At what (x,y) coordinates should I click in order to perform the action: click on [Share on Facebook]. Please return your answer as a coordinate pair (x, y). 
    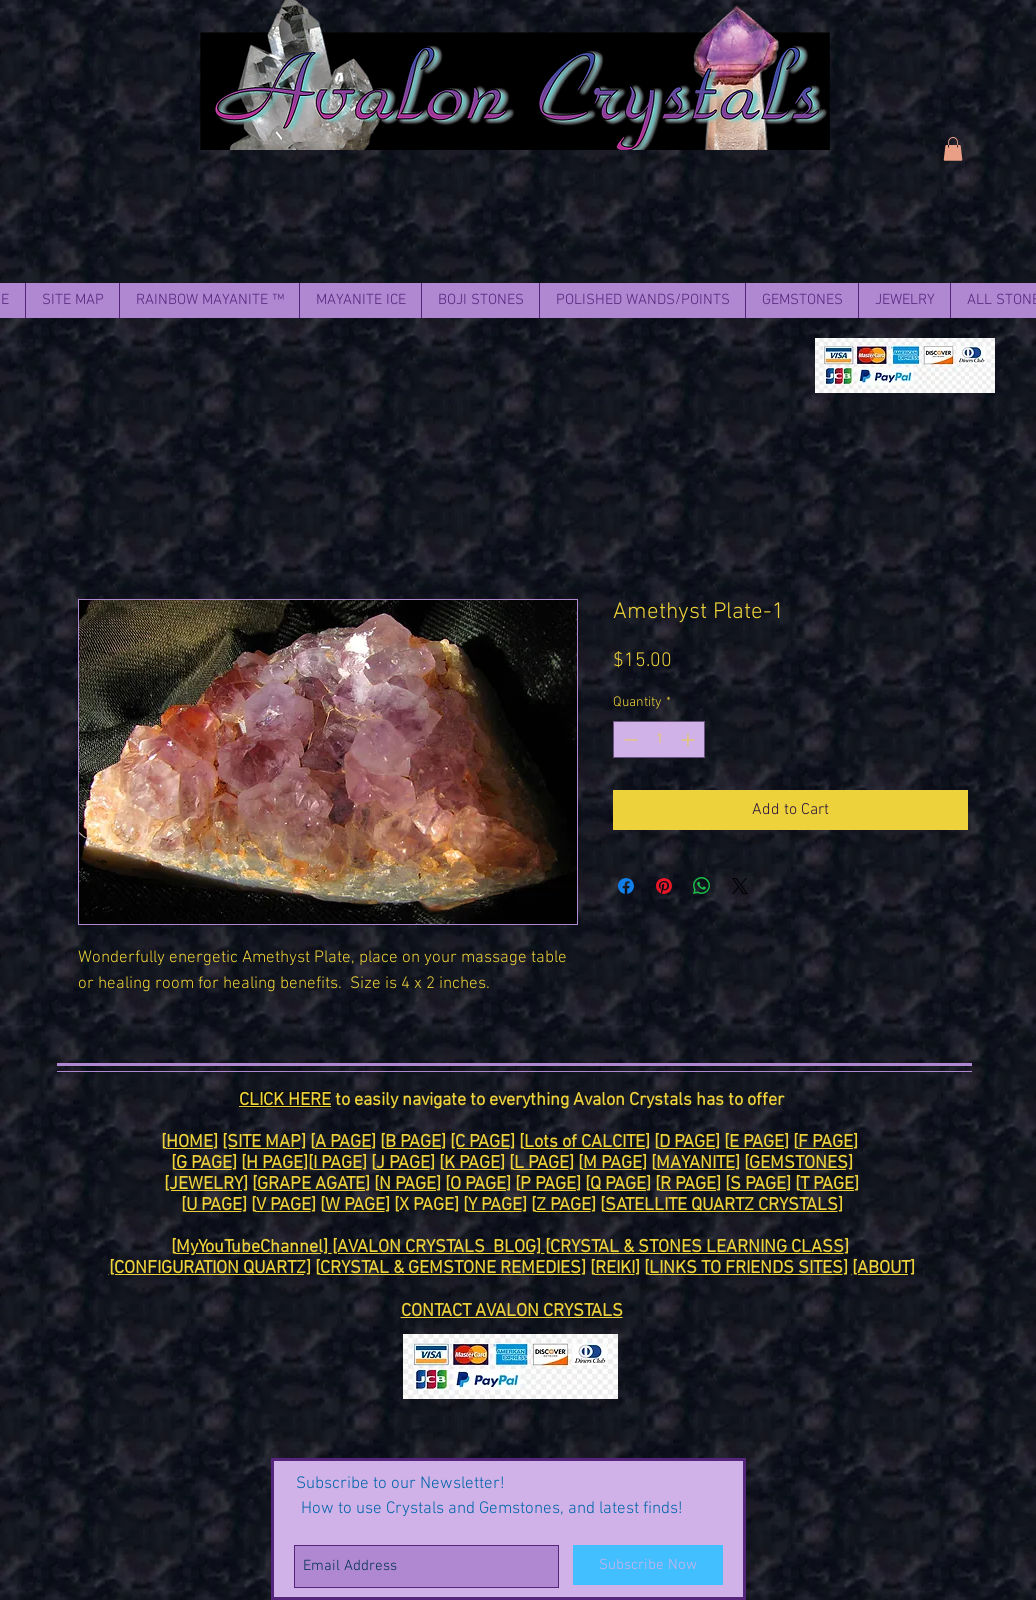
    Looking at the image, I should click on (626, 886).